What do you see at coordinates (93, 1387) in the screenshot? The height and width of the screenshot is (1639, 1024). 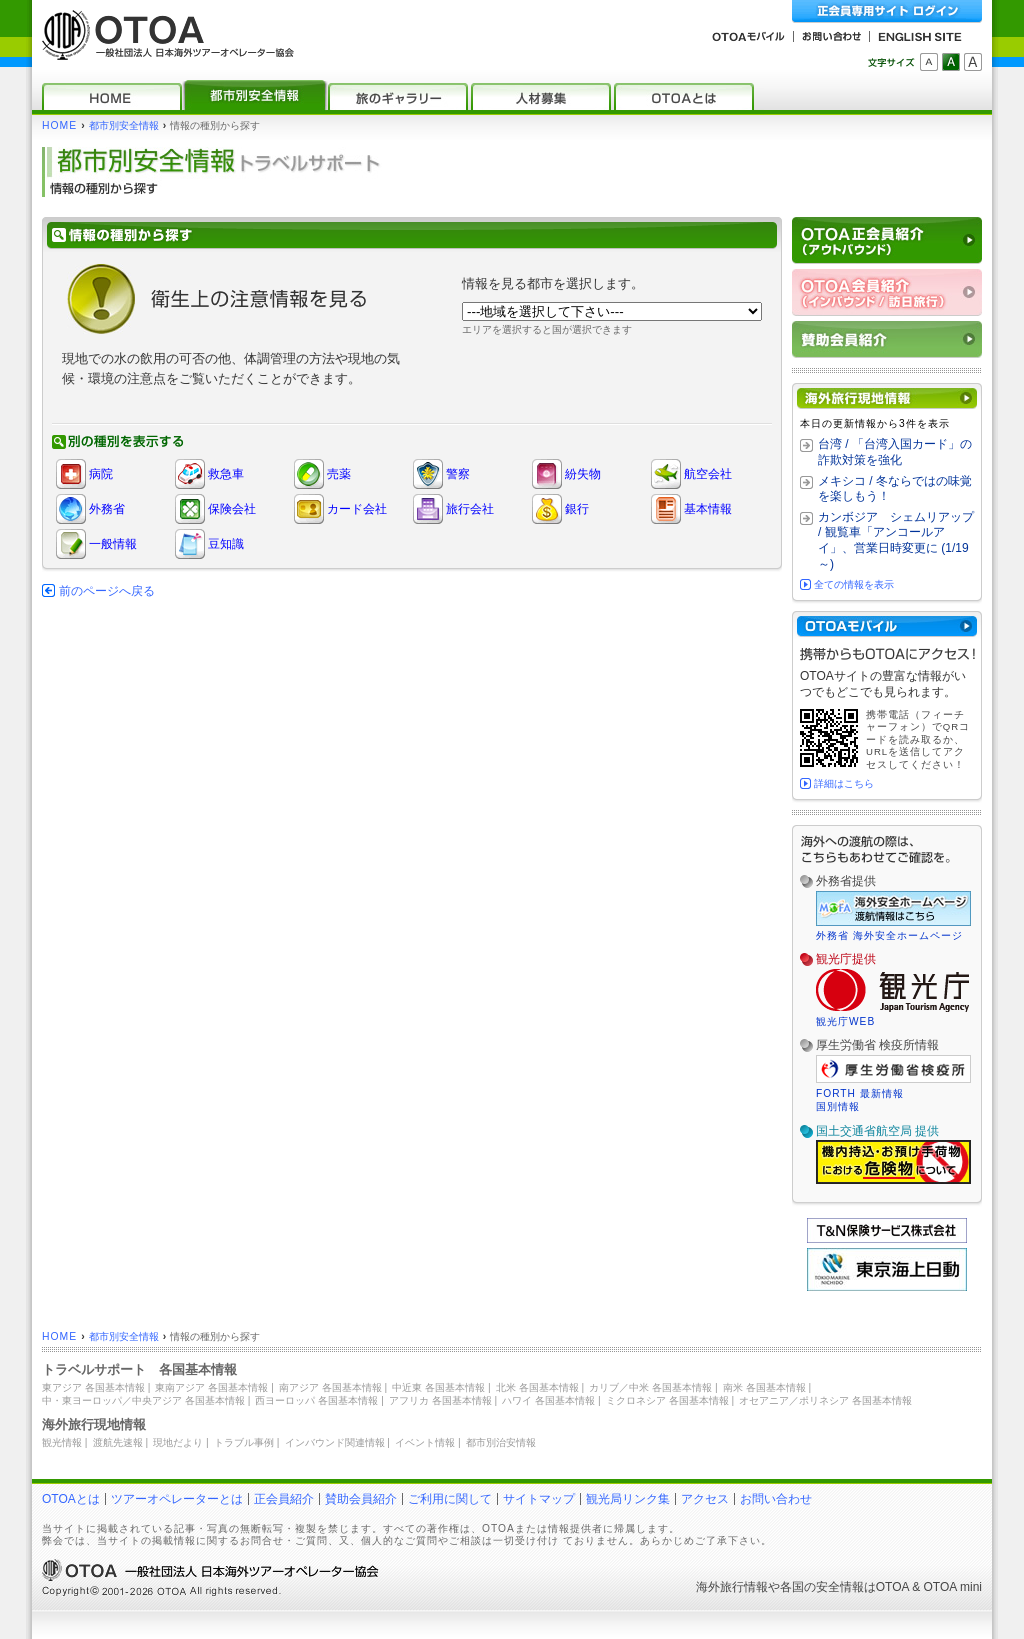 I see `東アジア 各国基本情報` at bounding box center [93, 1387].